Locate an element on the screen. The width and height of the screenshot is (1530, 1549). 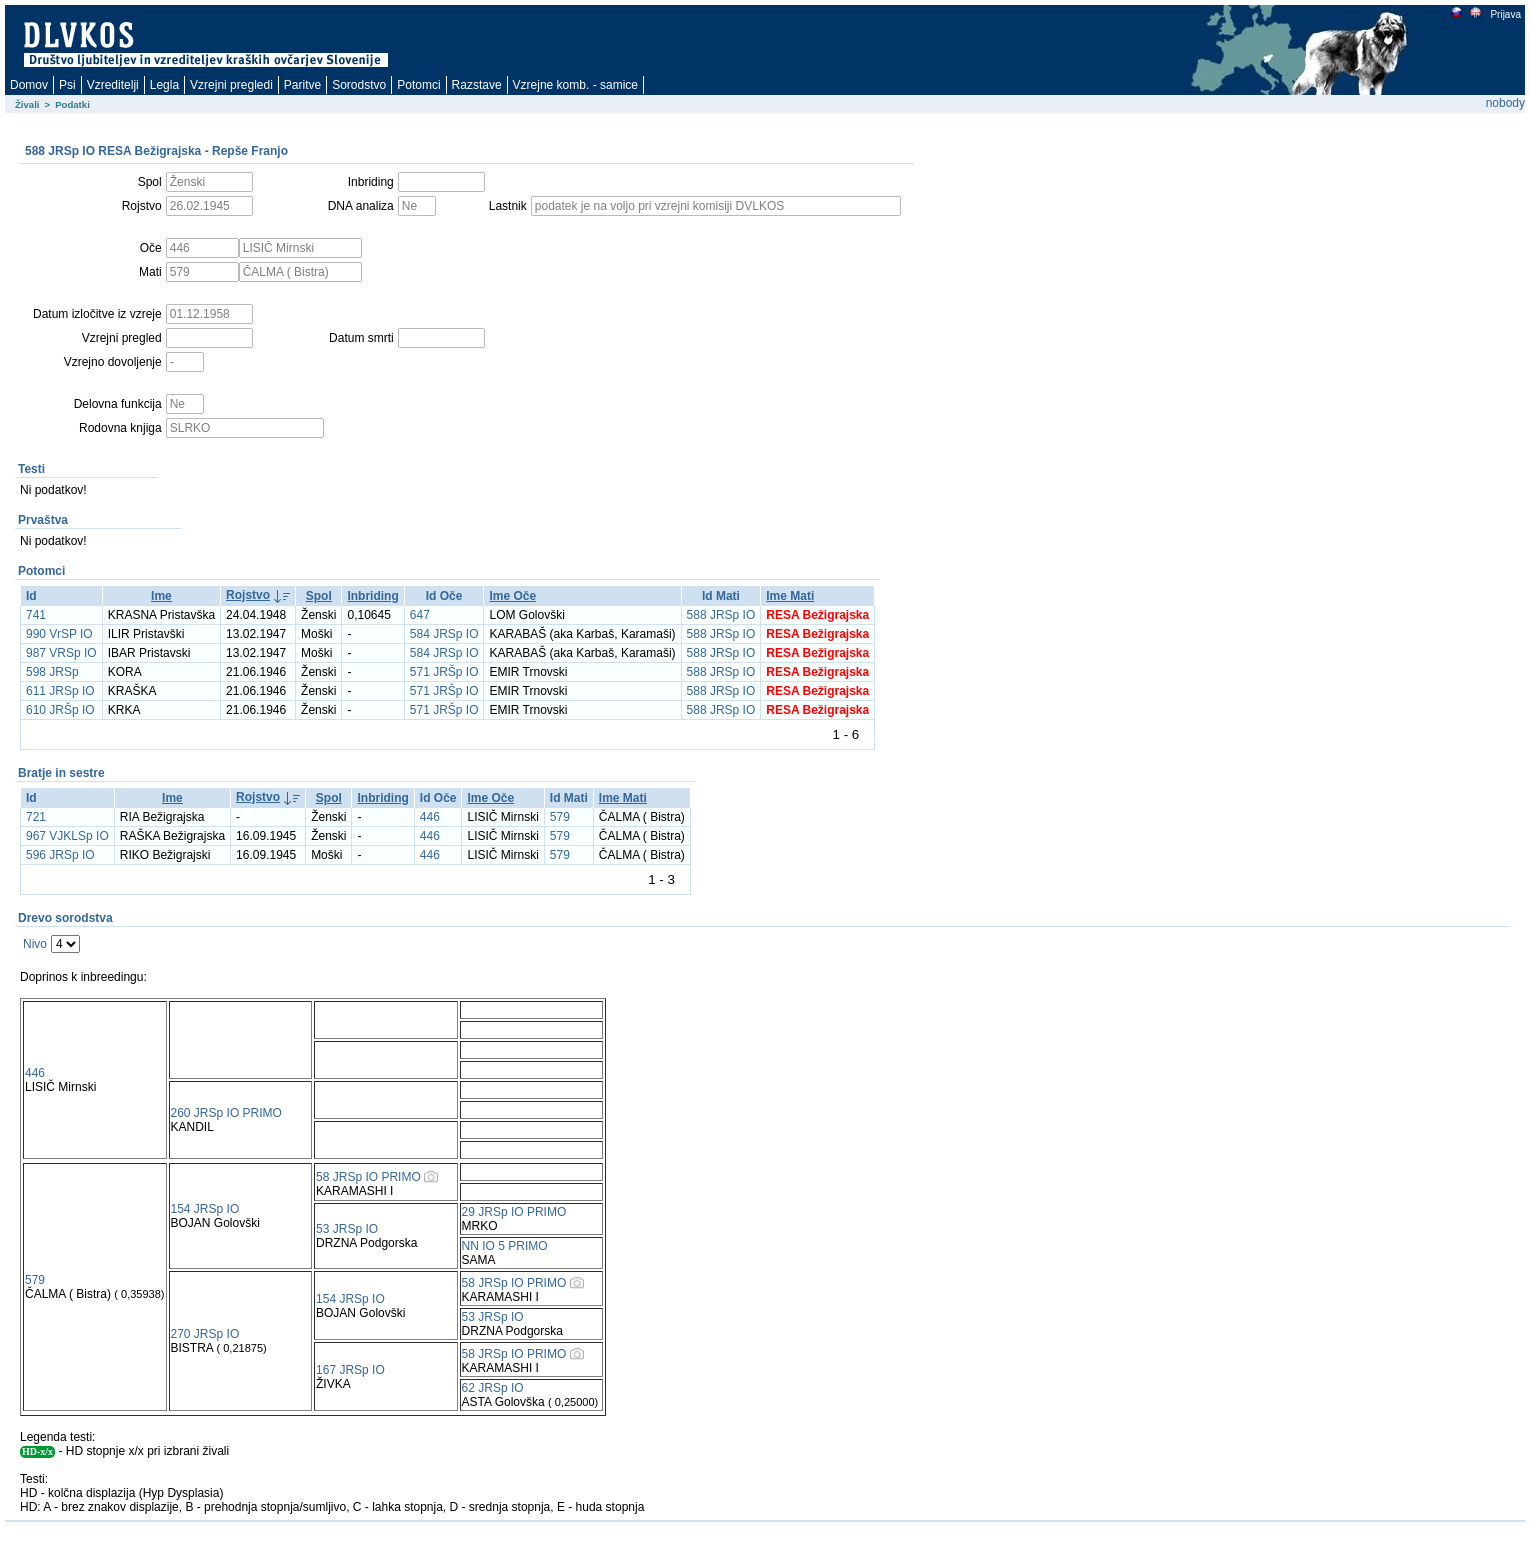
647 is located at coordinates (420, 615).